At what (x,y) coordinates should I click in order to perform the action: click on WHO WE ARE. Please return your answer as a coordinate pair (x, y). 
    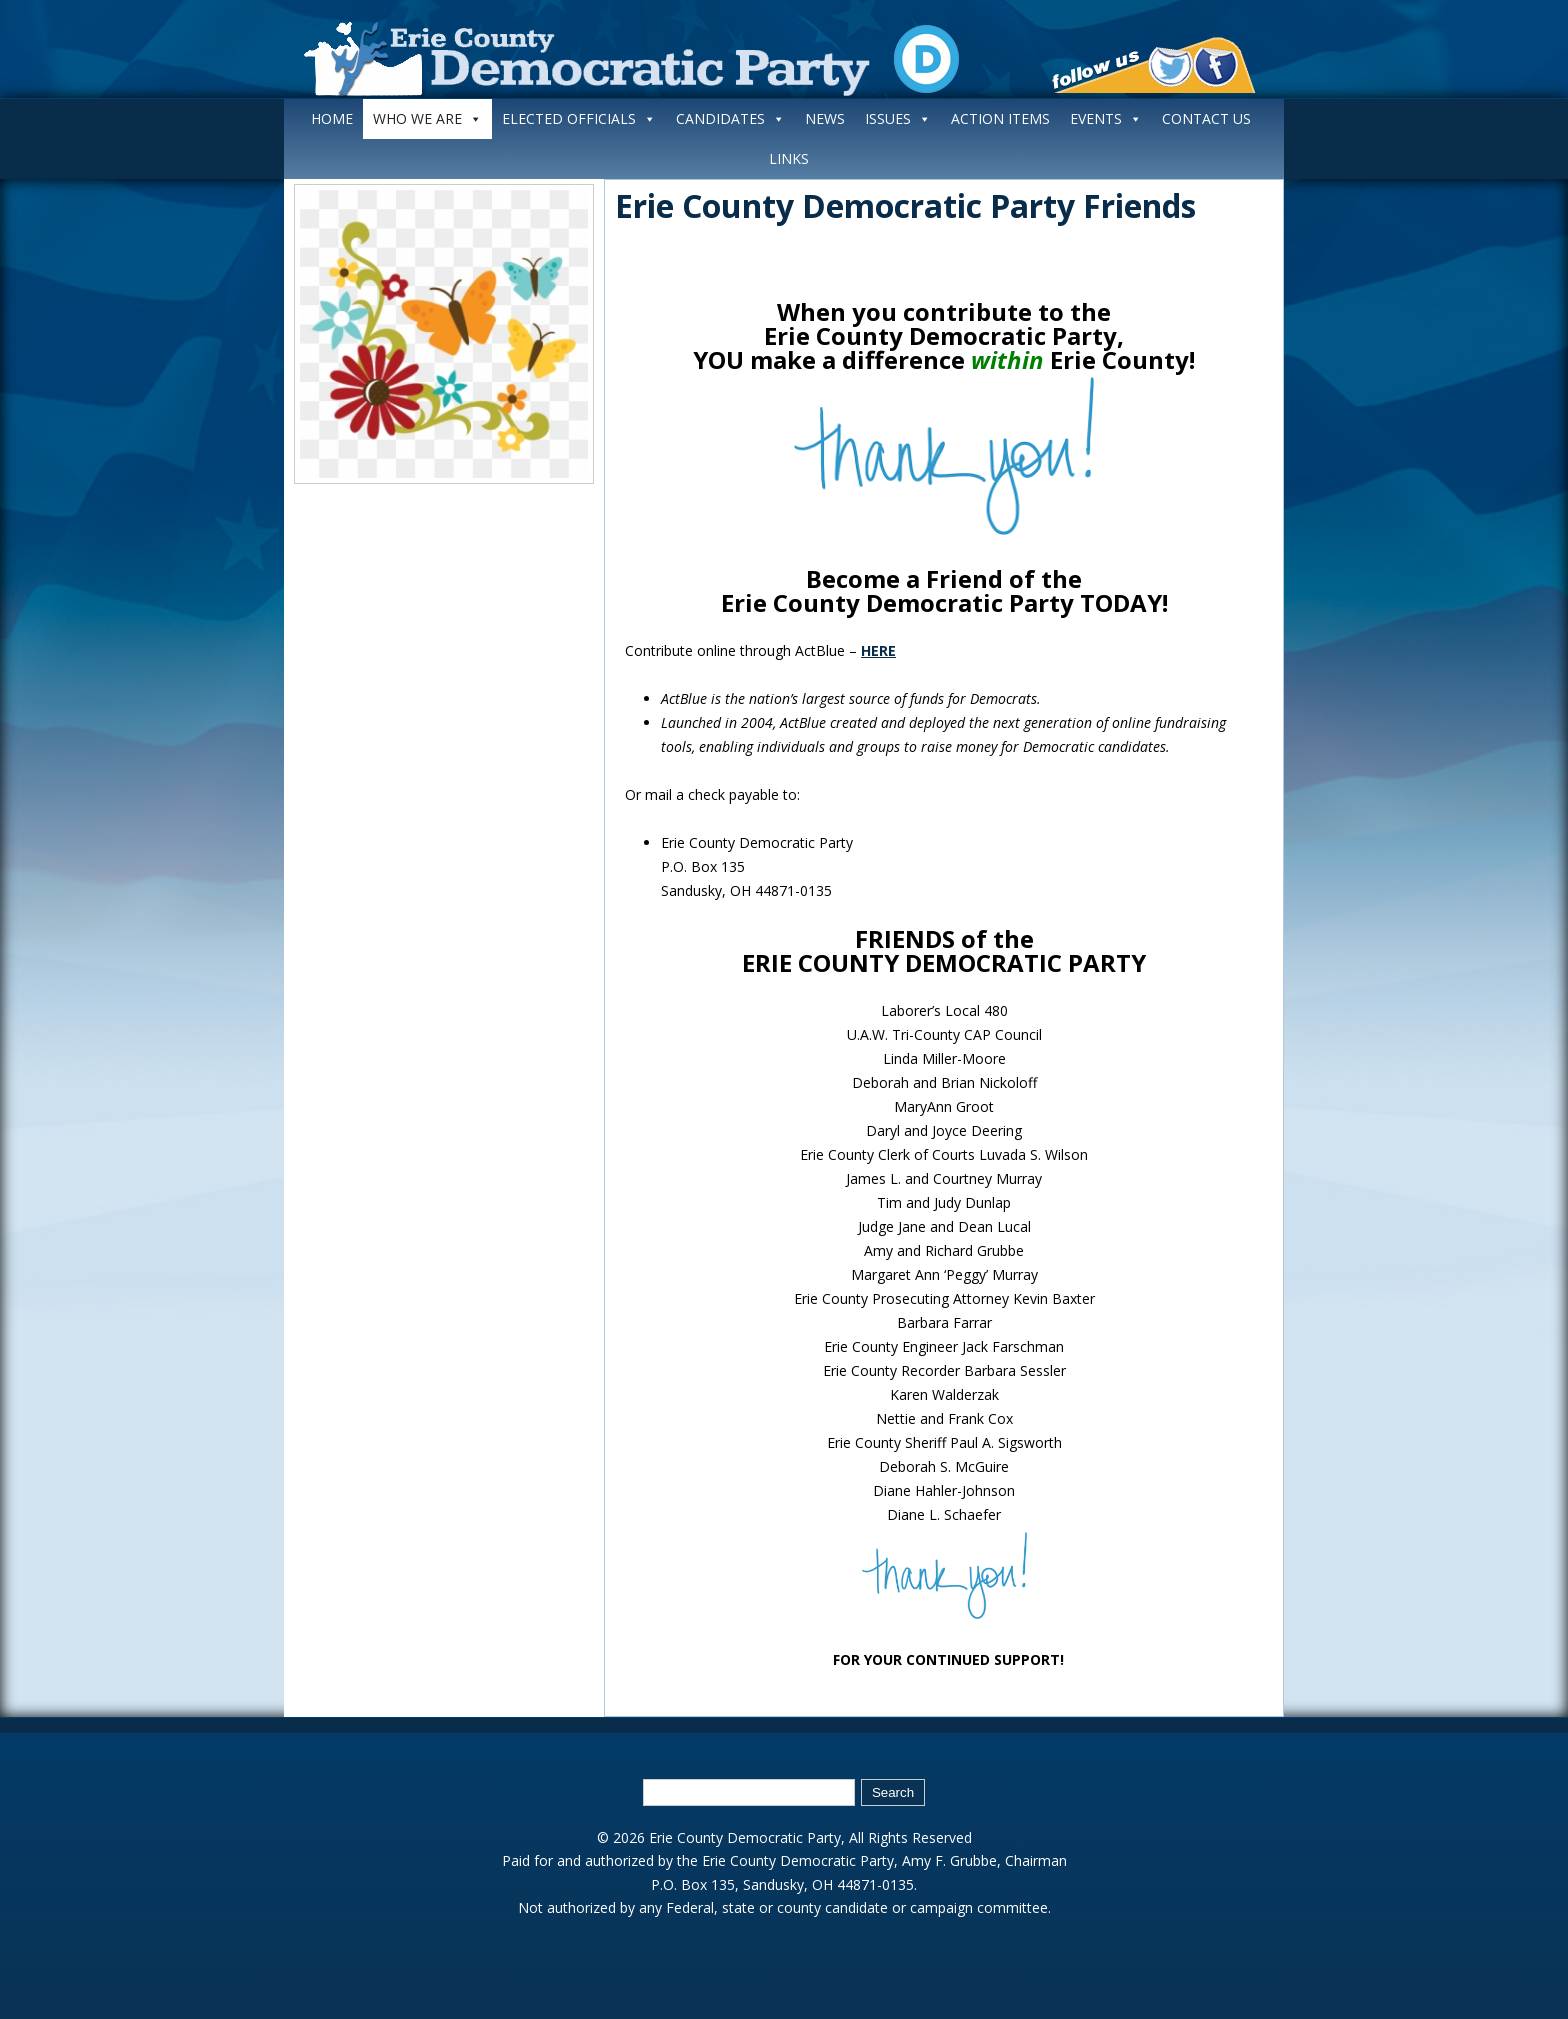
    Looking at the image, I should click on (427, 118).